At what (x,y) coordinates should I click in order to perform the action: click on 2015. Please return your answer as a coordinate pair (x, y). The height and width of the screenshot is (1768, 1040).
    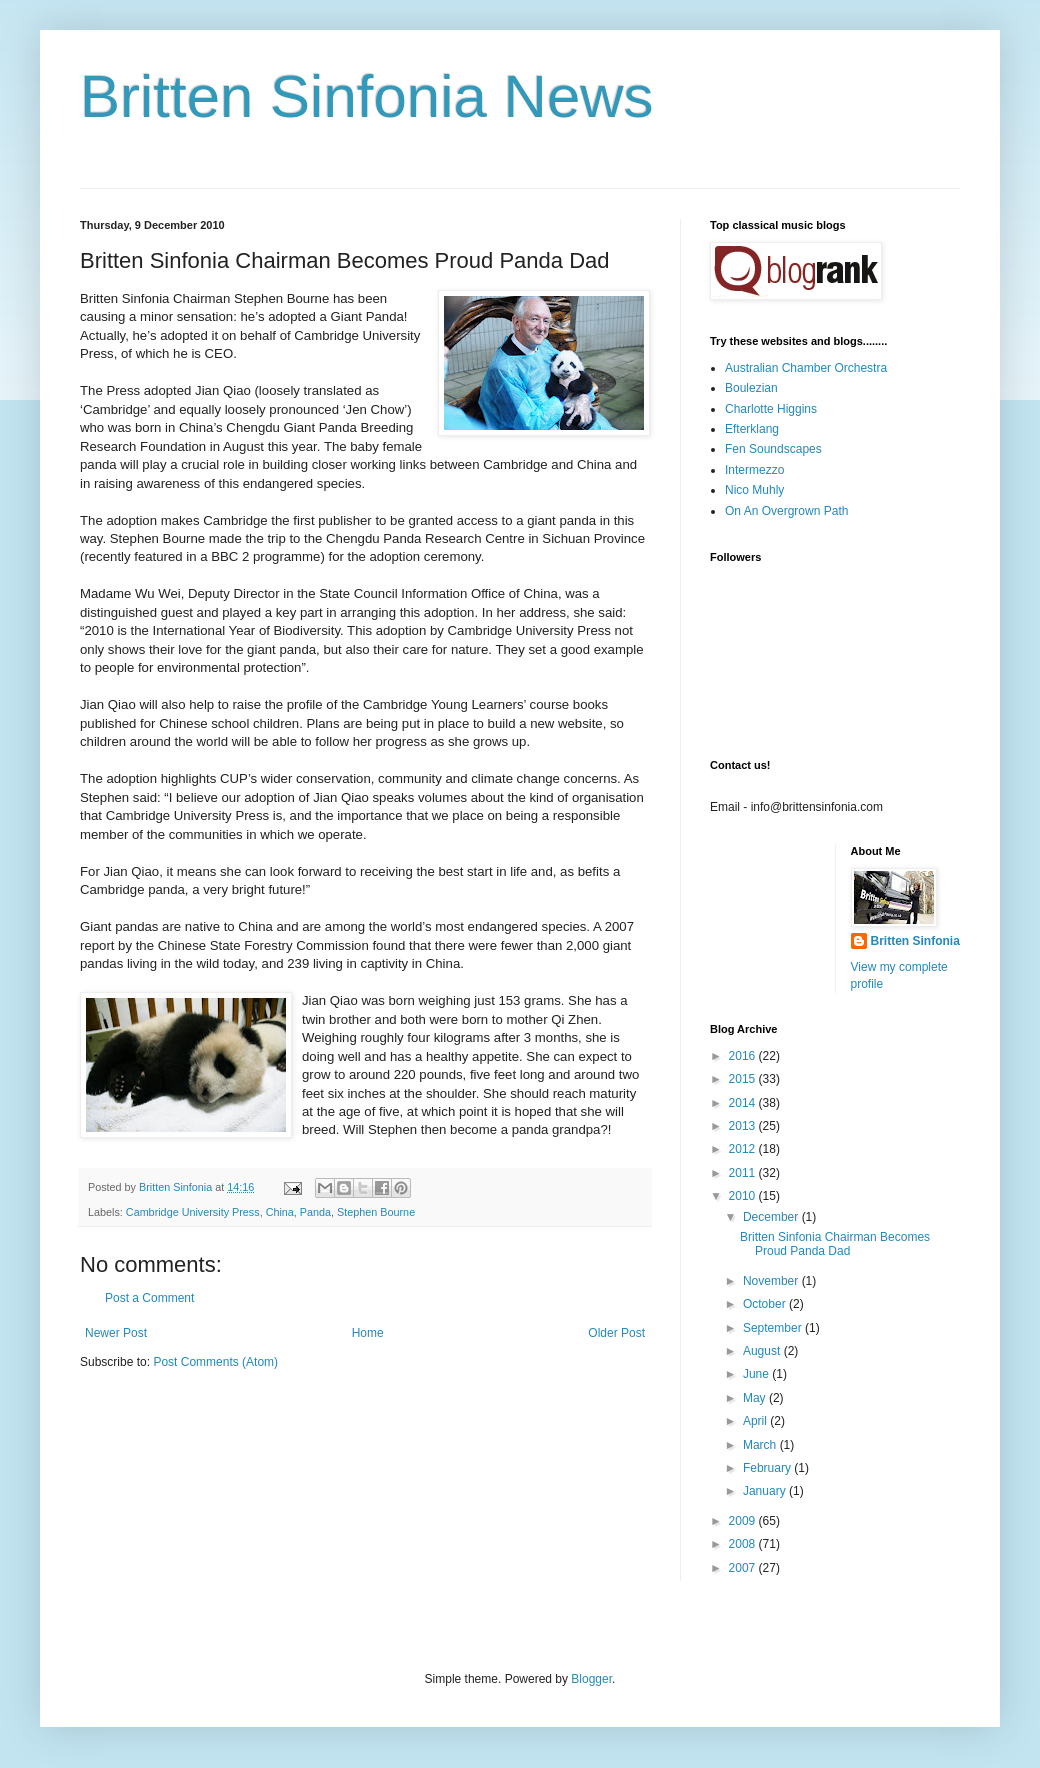
    Looking at the image, I should click on (744, 1079).